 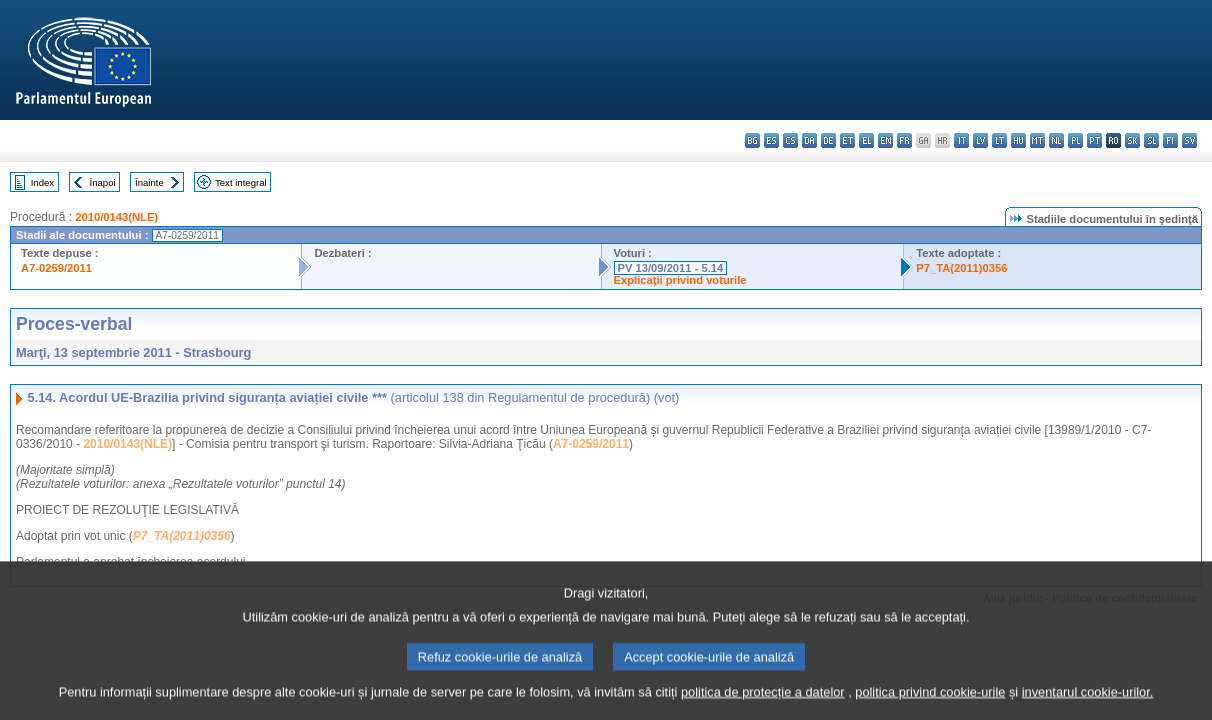 What do you see at coordinates (904, 140) in the screenshot?
I see `fr - français` at bounding box center [904, 140].